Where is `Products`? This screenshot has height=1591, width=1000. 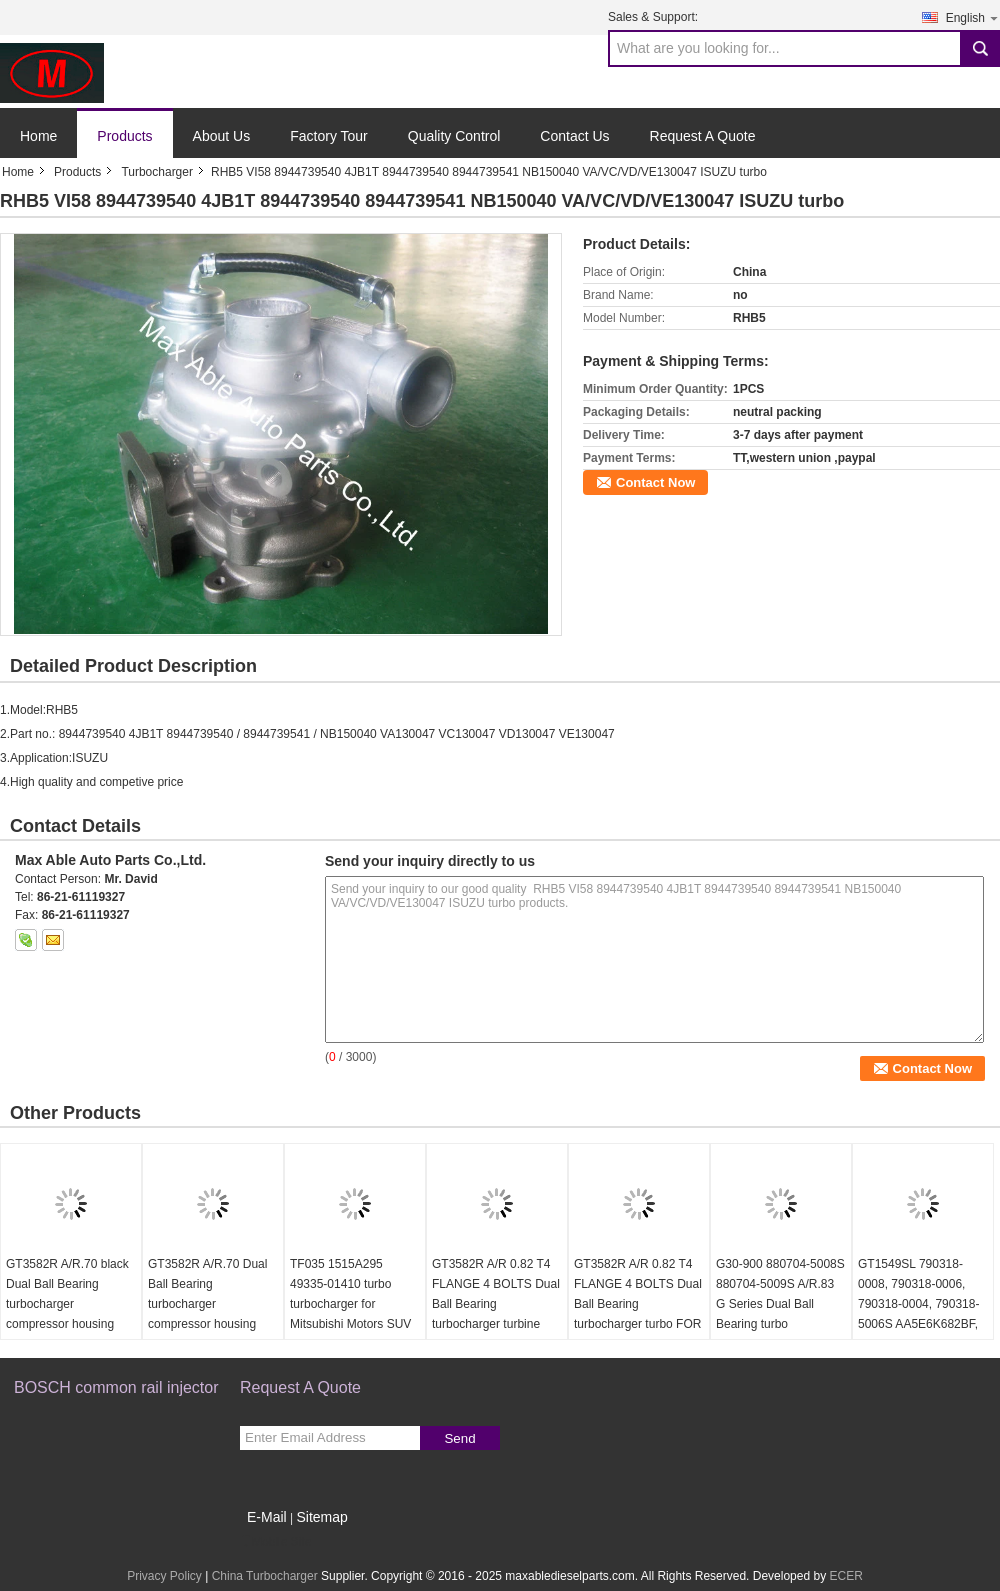 Products is located at coordinates (124, 136).